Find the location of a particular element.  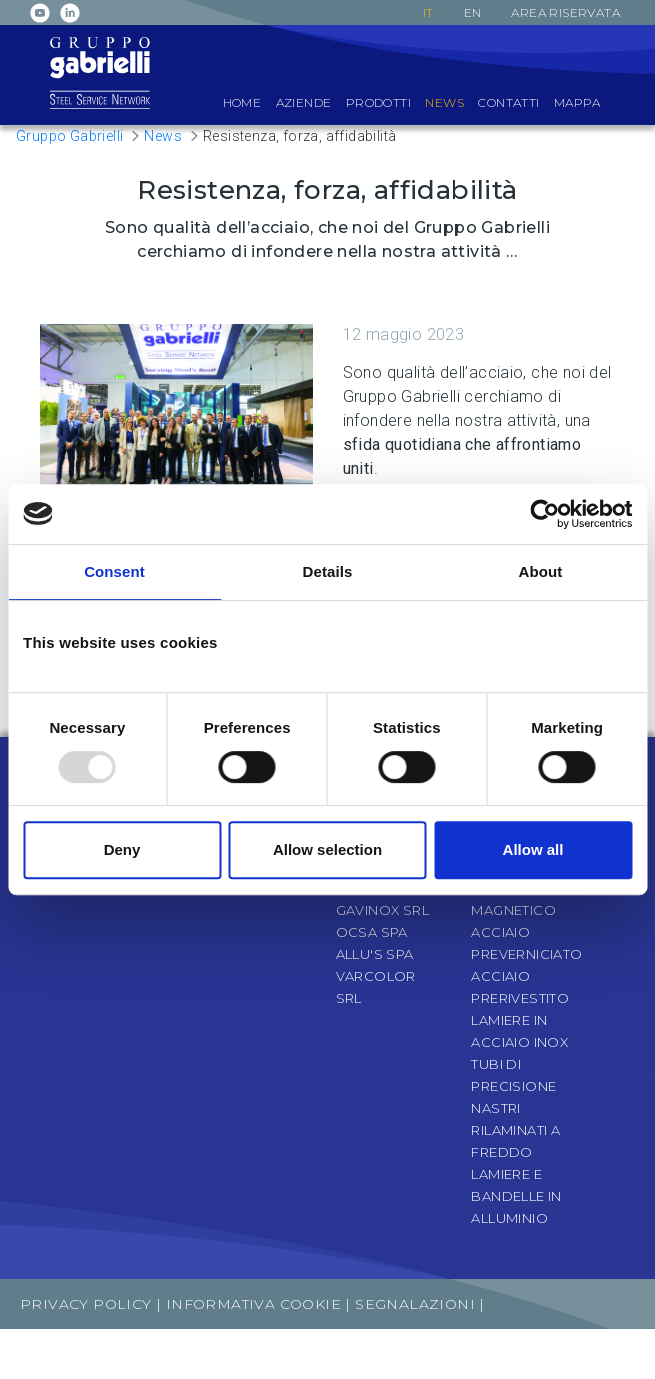

About [tab] is located at coordinates (541, 571).